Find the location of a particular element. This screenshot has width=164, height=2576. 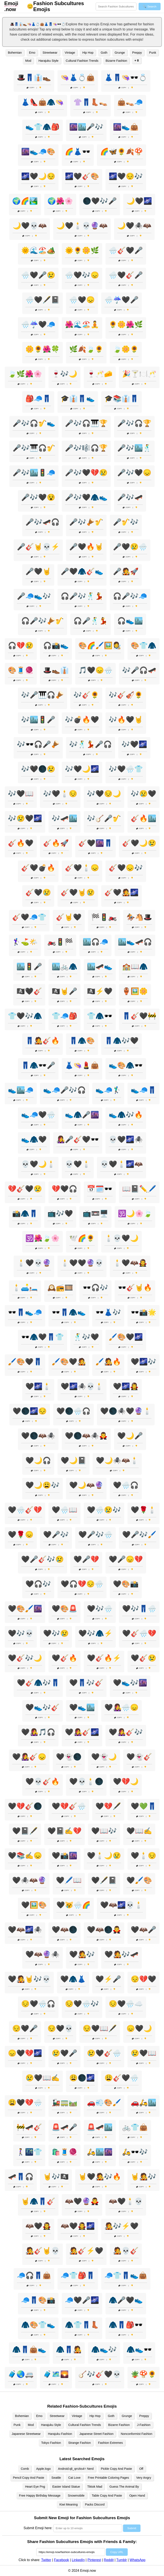

🎧📸👟 is located at coordinates (56, 645).